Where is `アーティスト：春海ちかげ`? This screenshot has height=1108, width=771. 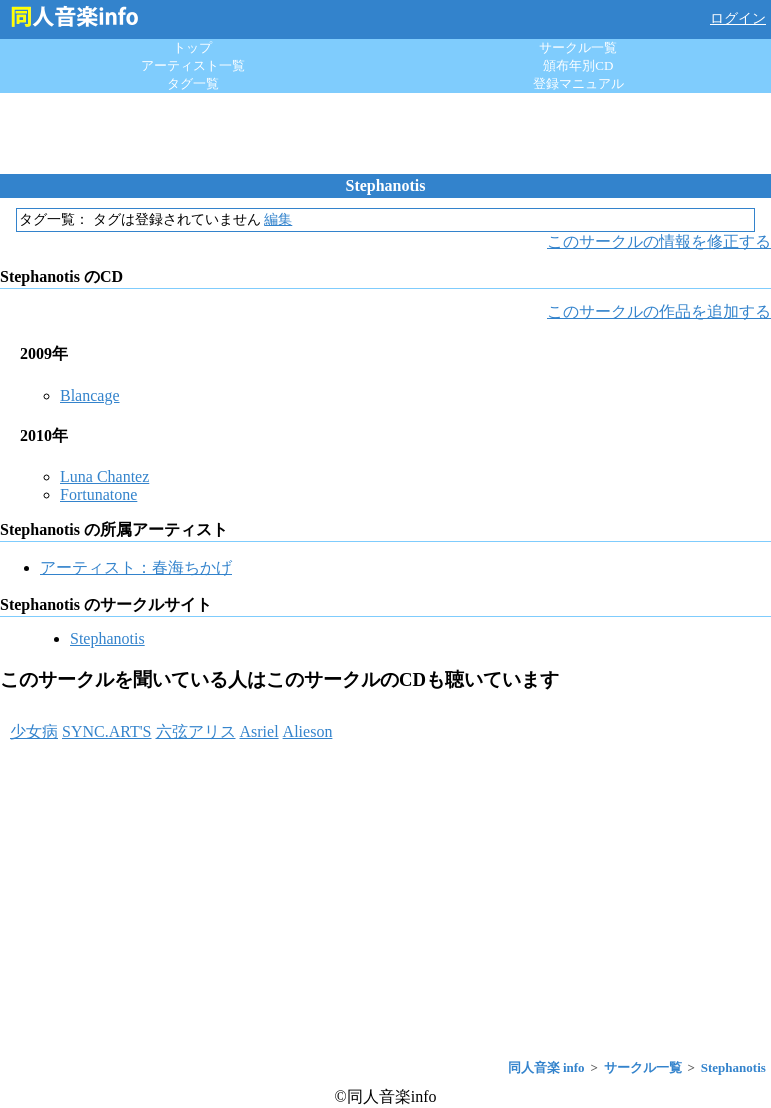 アーティスト：春海ちかげ is located at coordinates (136, 567).